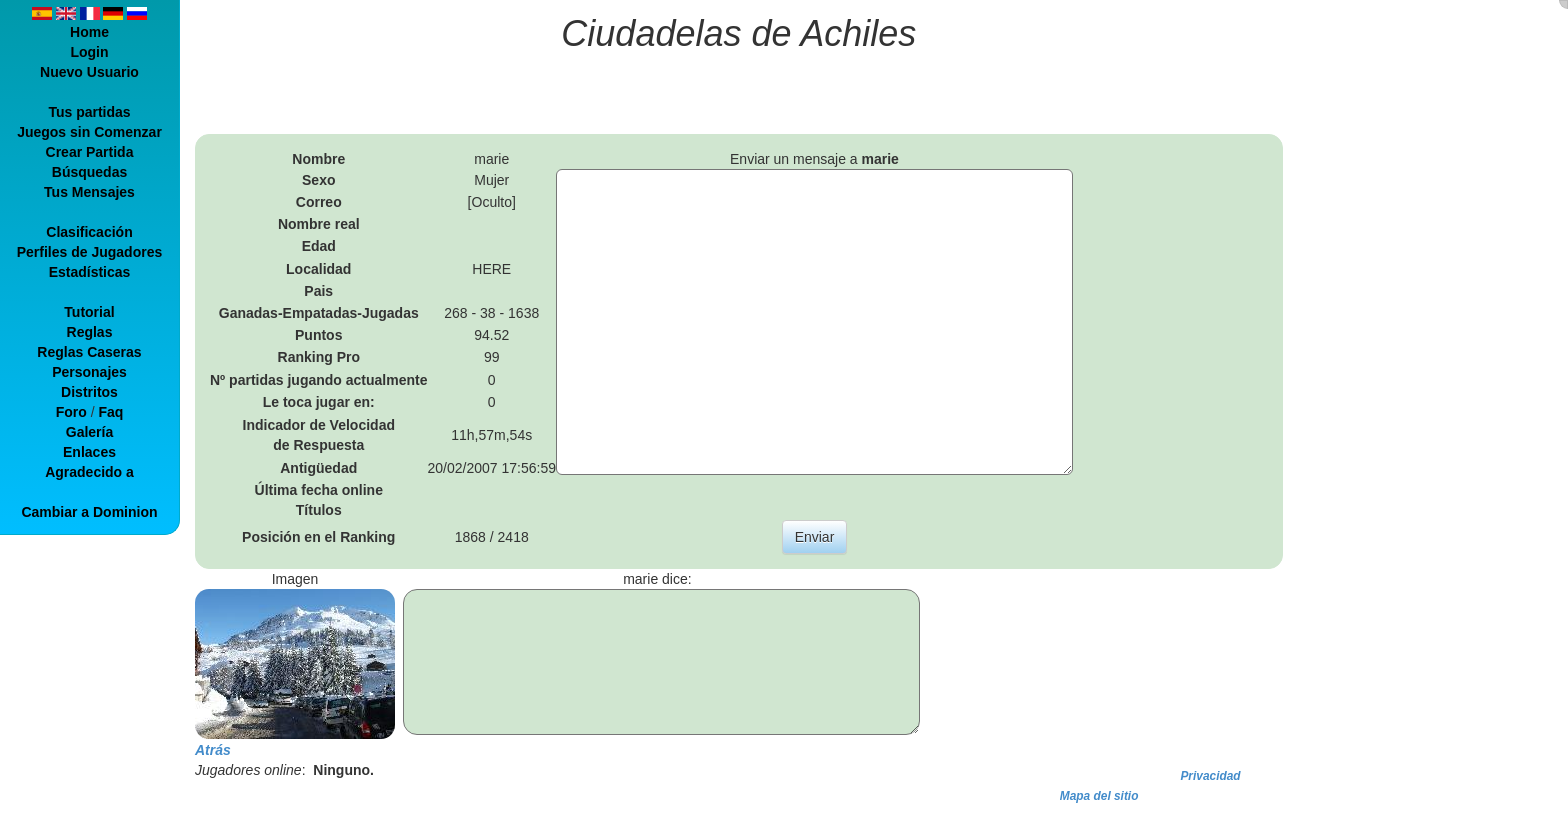 This screenshot has width=1568, height=813. What do you see at coordinates (89, 512) in the screenshot?
I see `Cambiar a Dominion` at bounding box center [89, 512].